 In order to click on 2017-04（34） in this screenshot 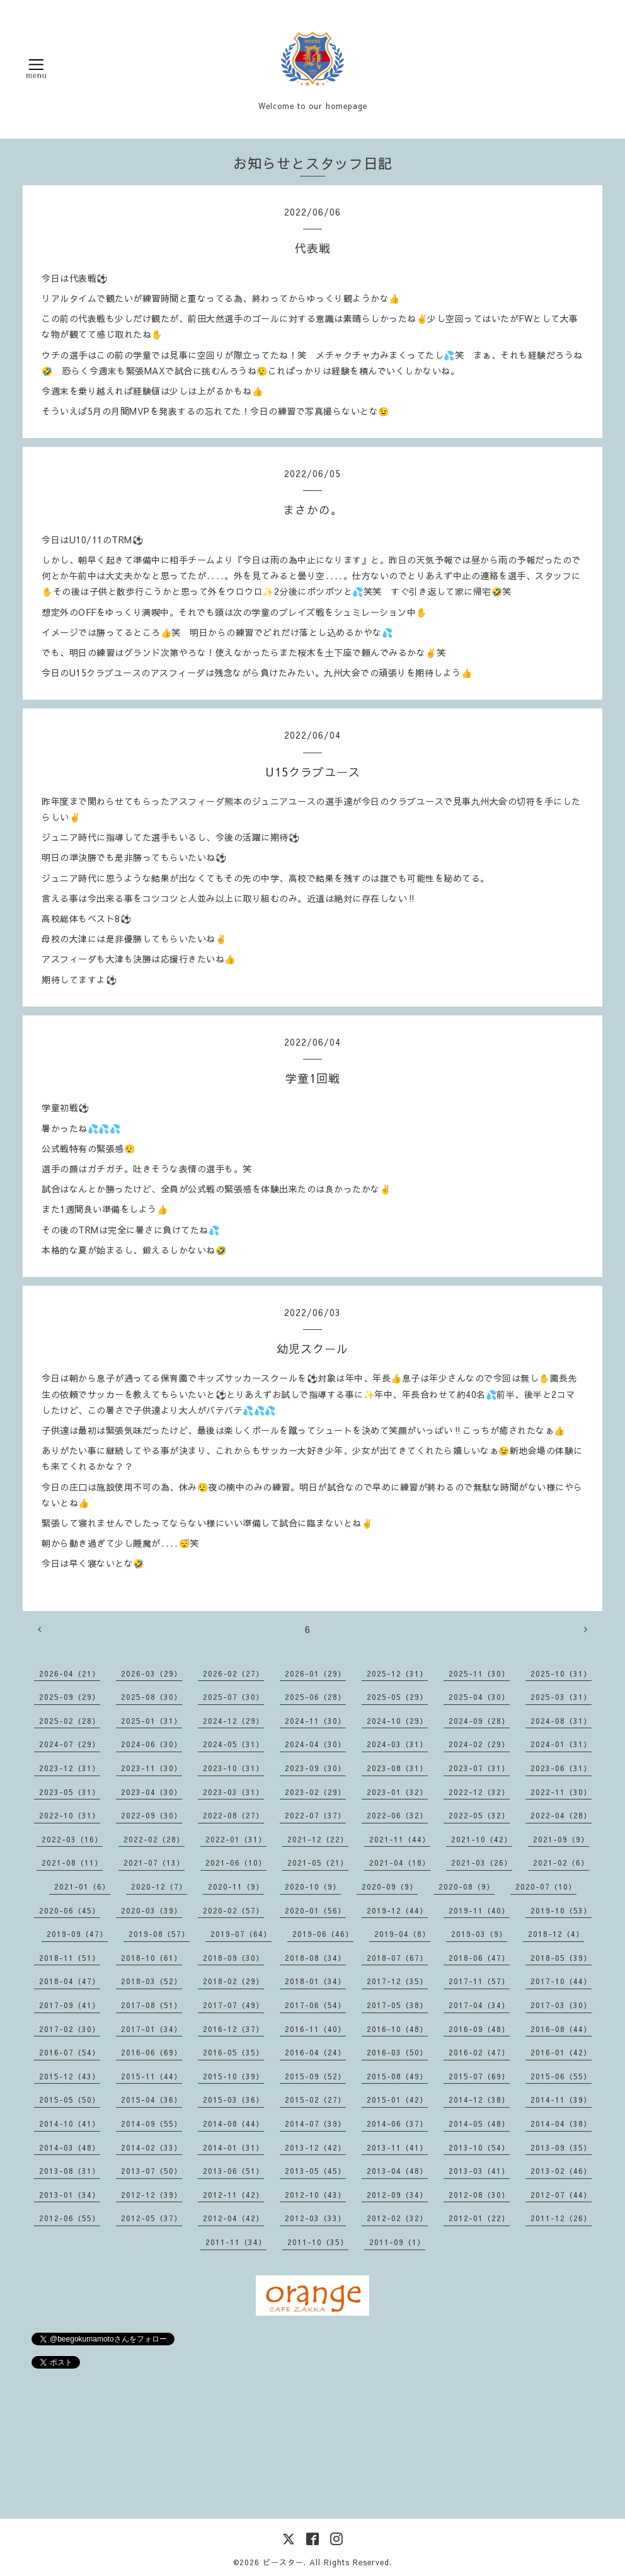, I will do `click(479, 2005)`.